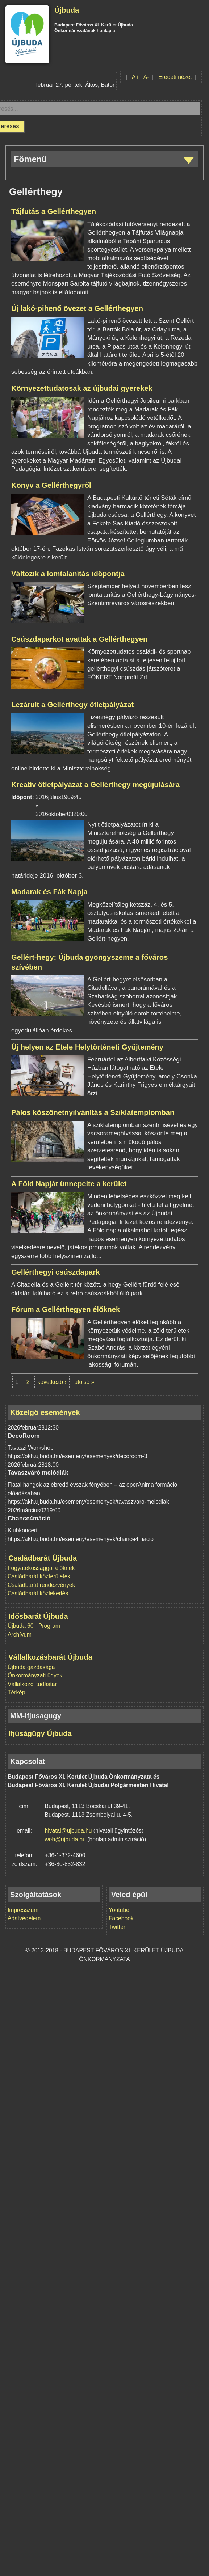 The image size is (209, 2576). Describe the element at coordinates (50, 1657) in the screenshot. I see `Vállalkozásbarát Újbuda` at that location.